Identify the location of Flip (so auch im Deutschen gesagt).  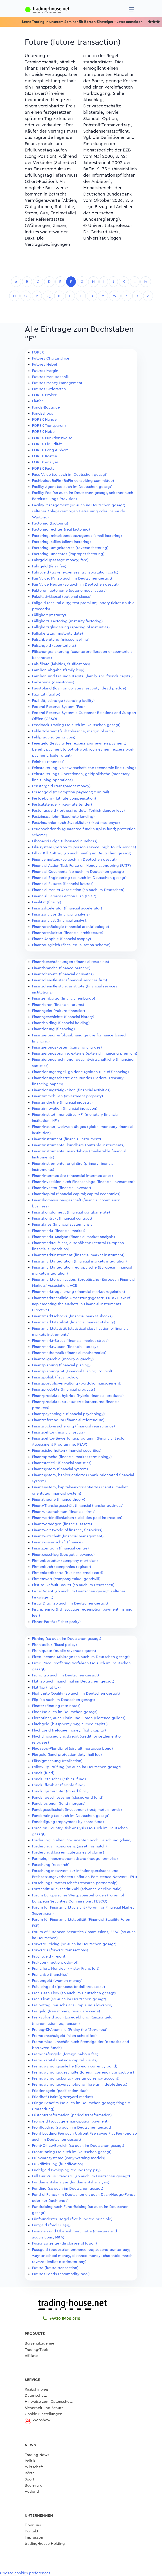
(63, 1700).